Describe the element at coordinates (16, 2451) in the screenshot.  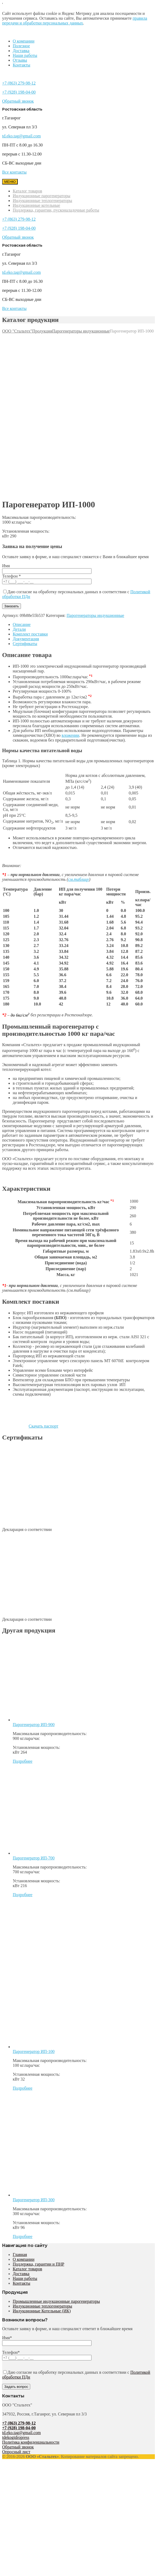
I see `Опросный лист` at that location.